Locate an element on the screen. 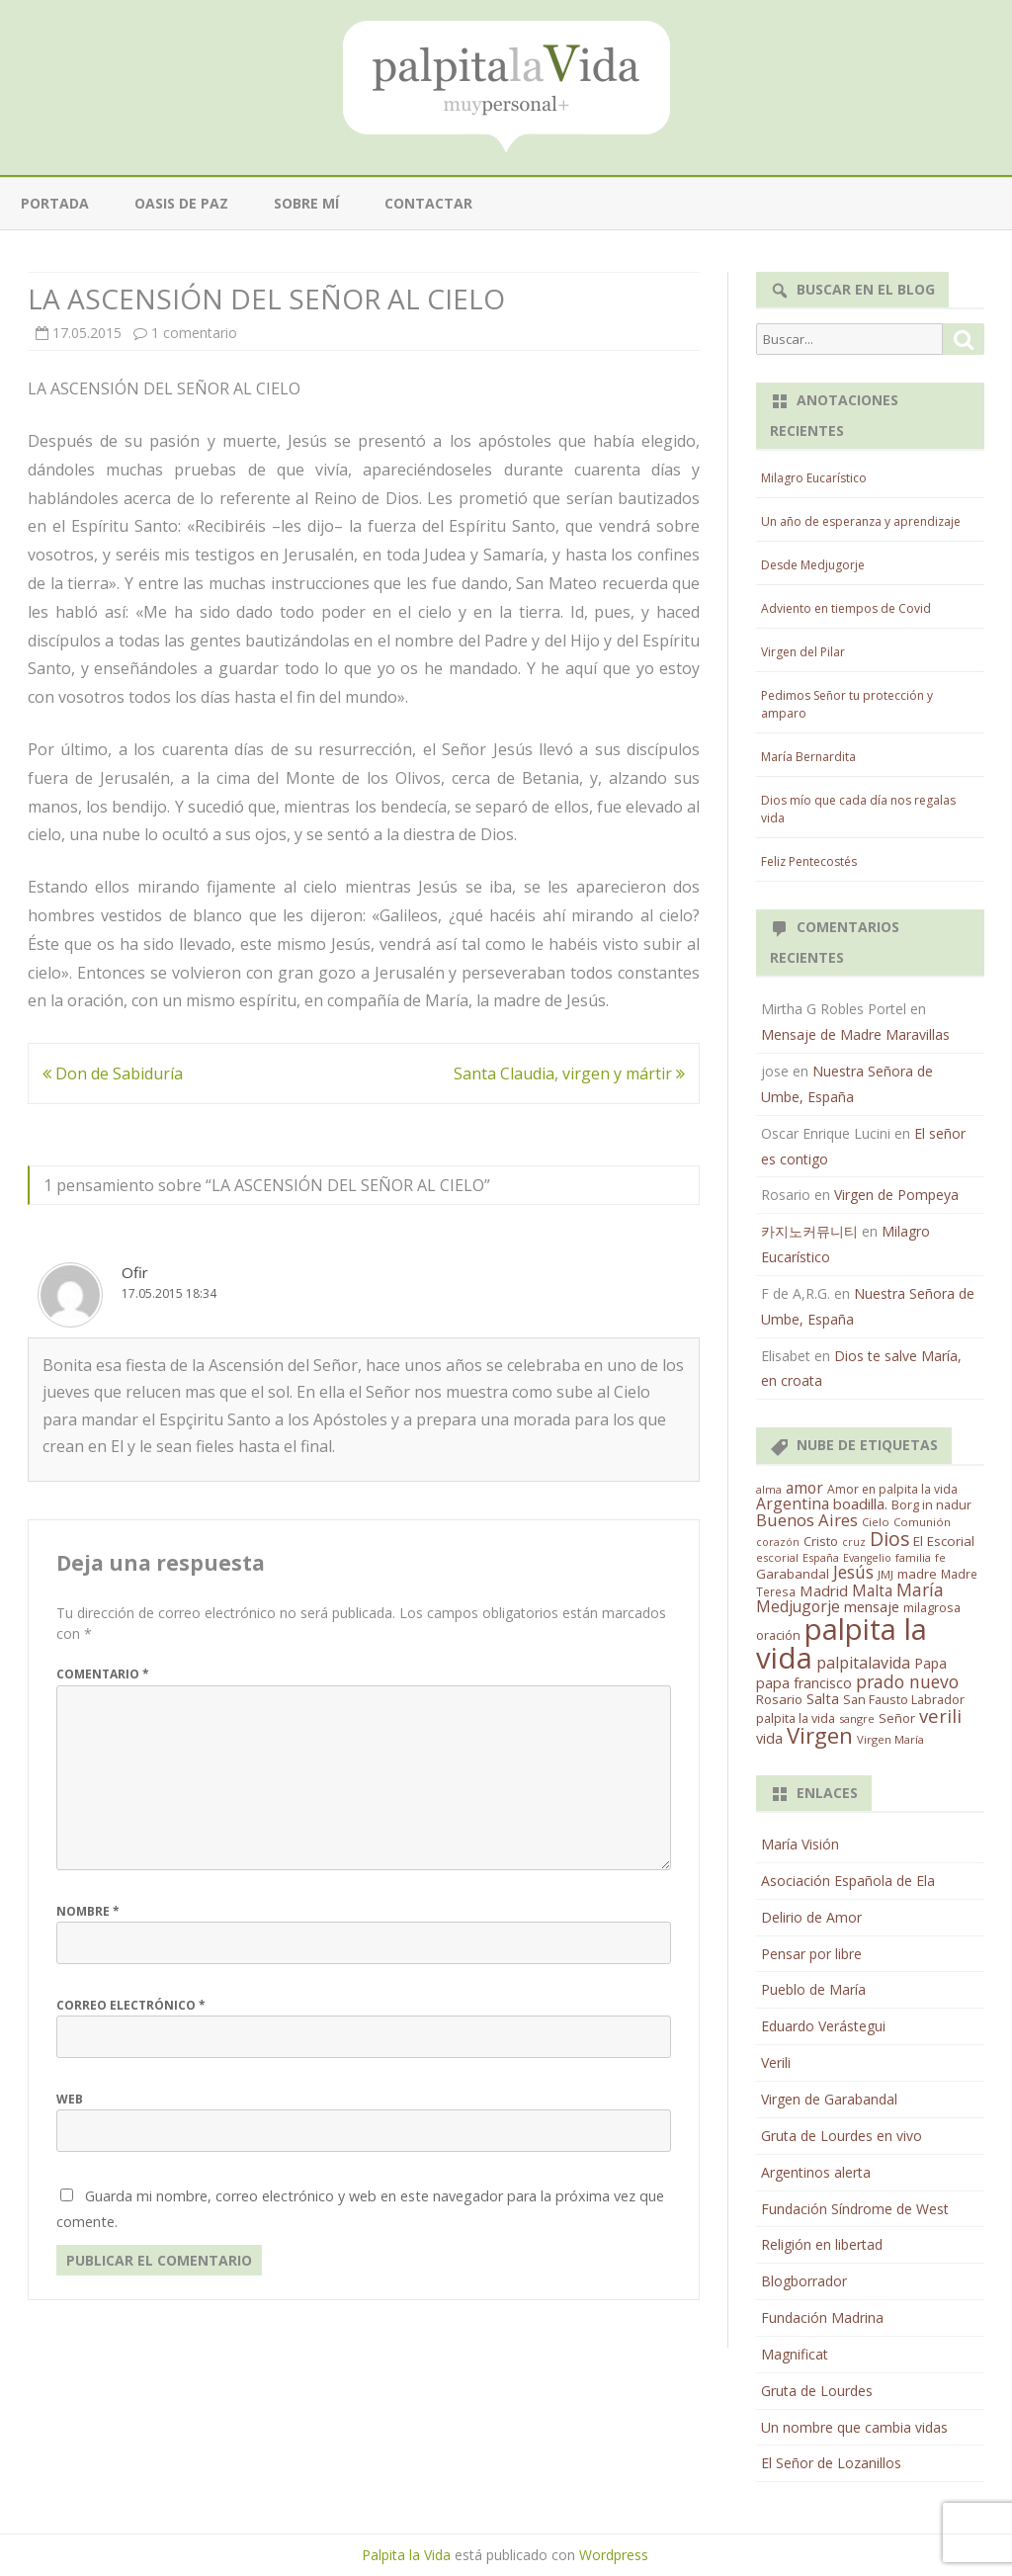 The height and width of the screenshot is (2576, 1012). oración [oración (17 elementos)] is located at coordinates (778, 1635).